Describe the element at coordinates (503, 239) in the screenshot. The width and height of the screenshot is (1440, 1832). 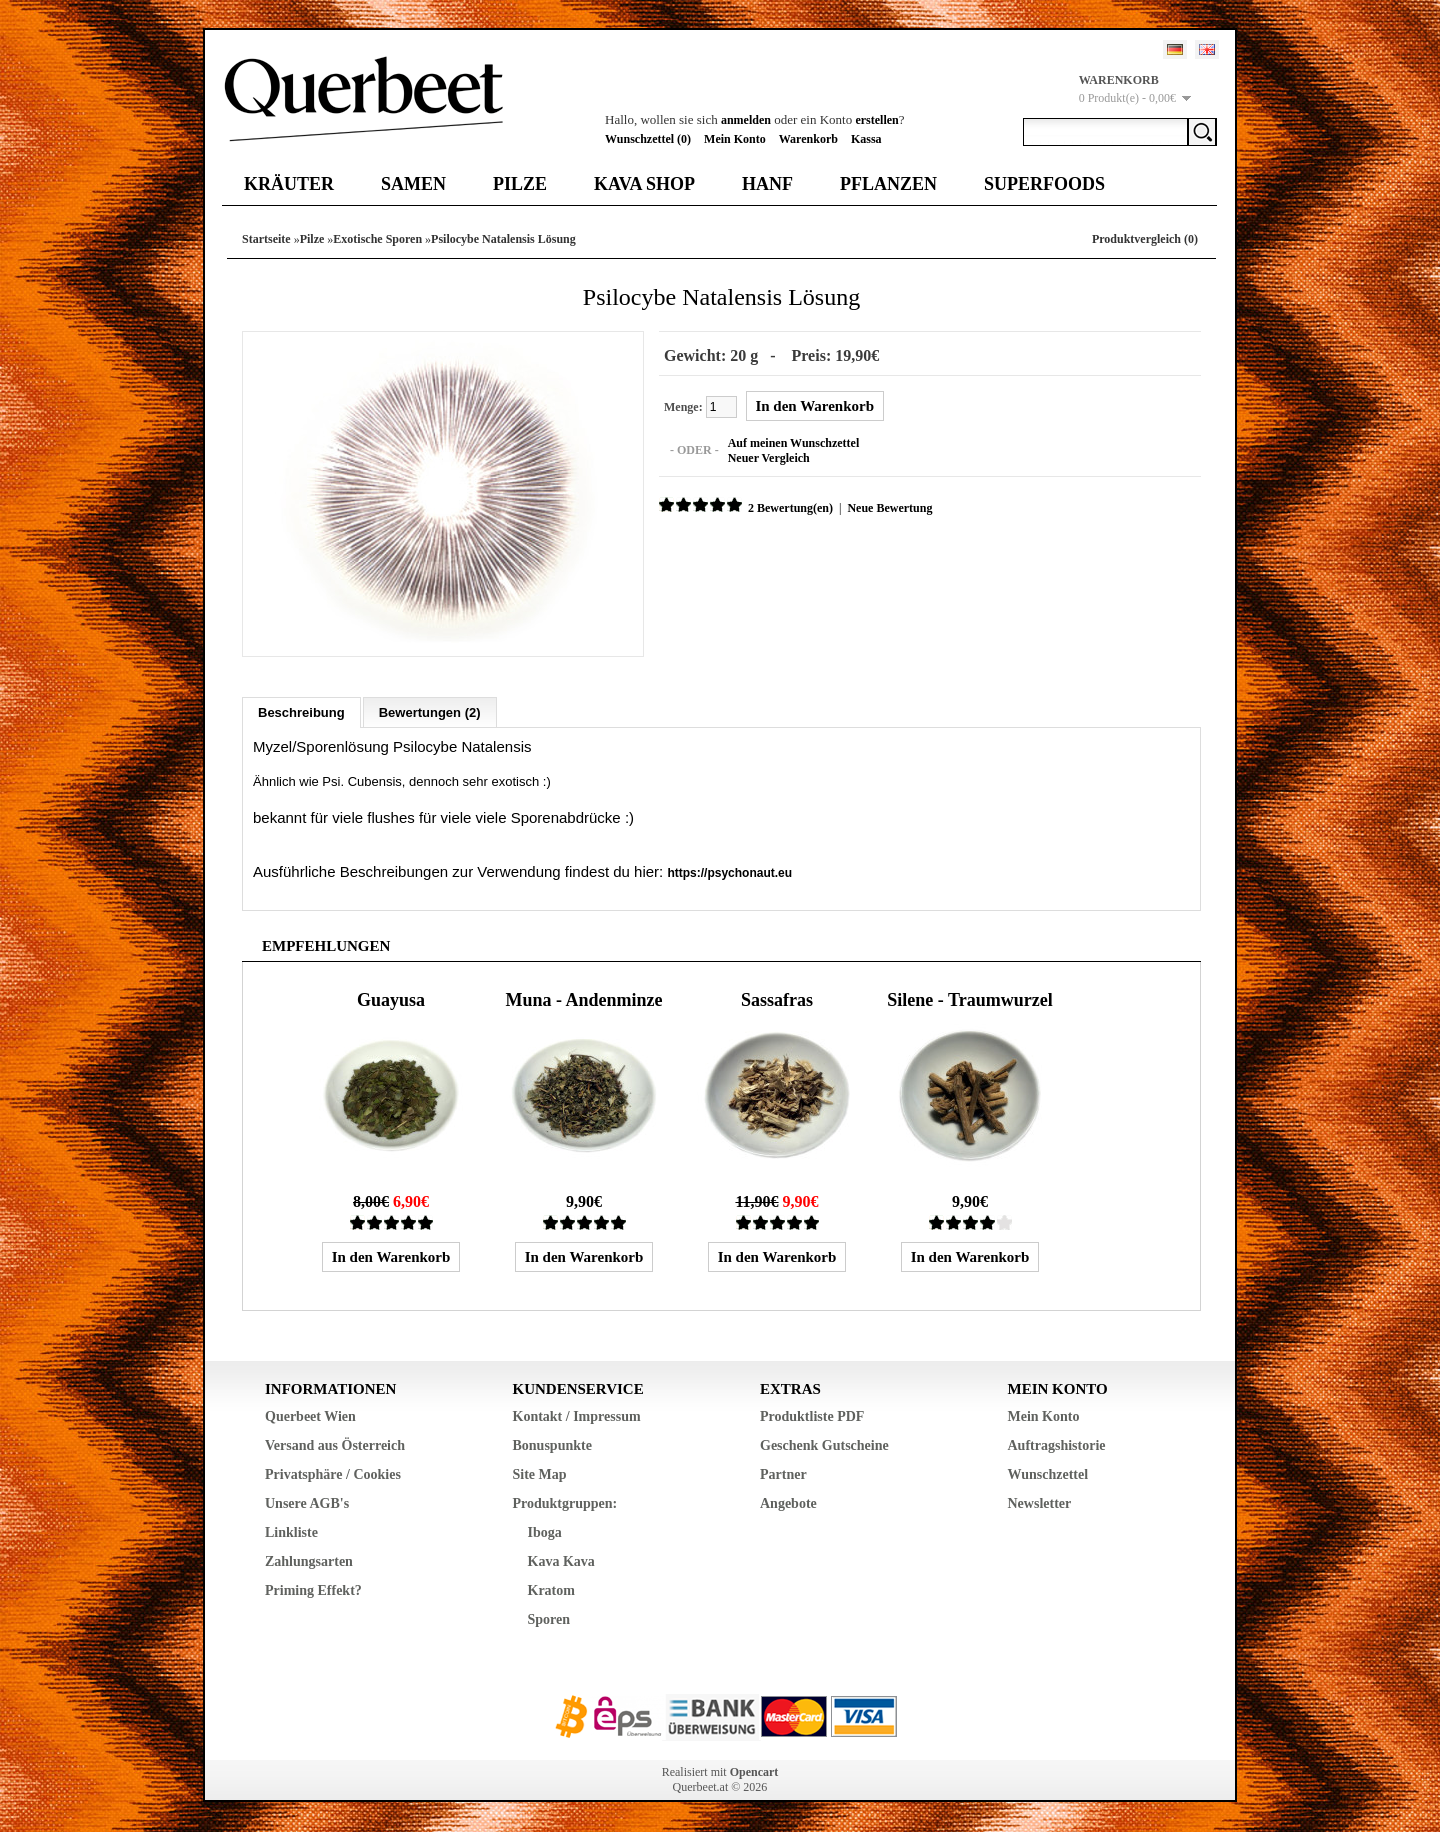
I see `Psilocybe Natalensis Lösung` at that location.